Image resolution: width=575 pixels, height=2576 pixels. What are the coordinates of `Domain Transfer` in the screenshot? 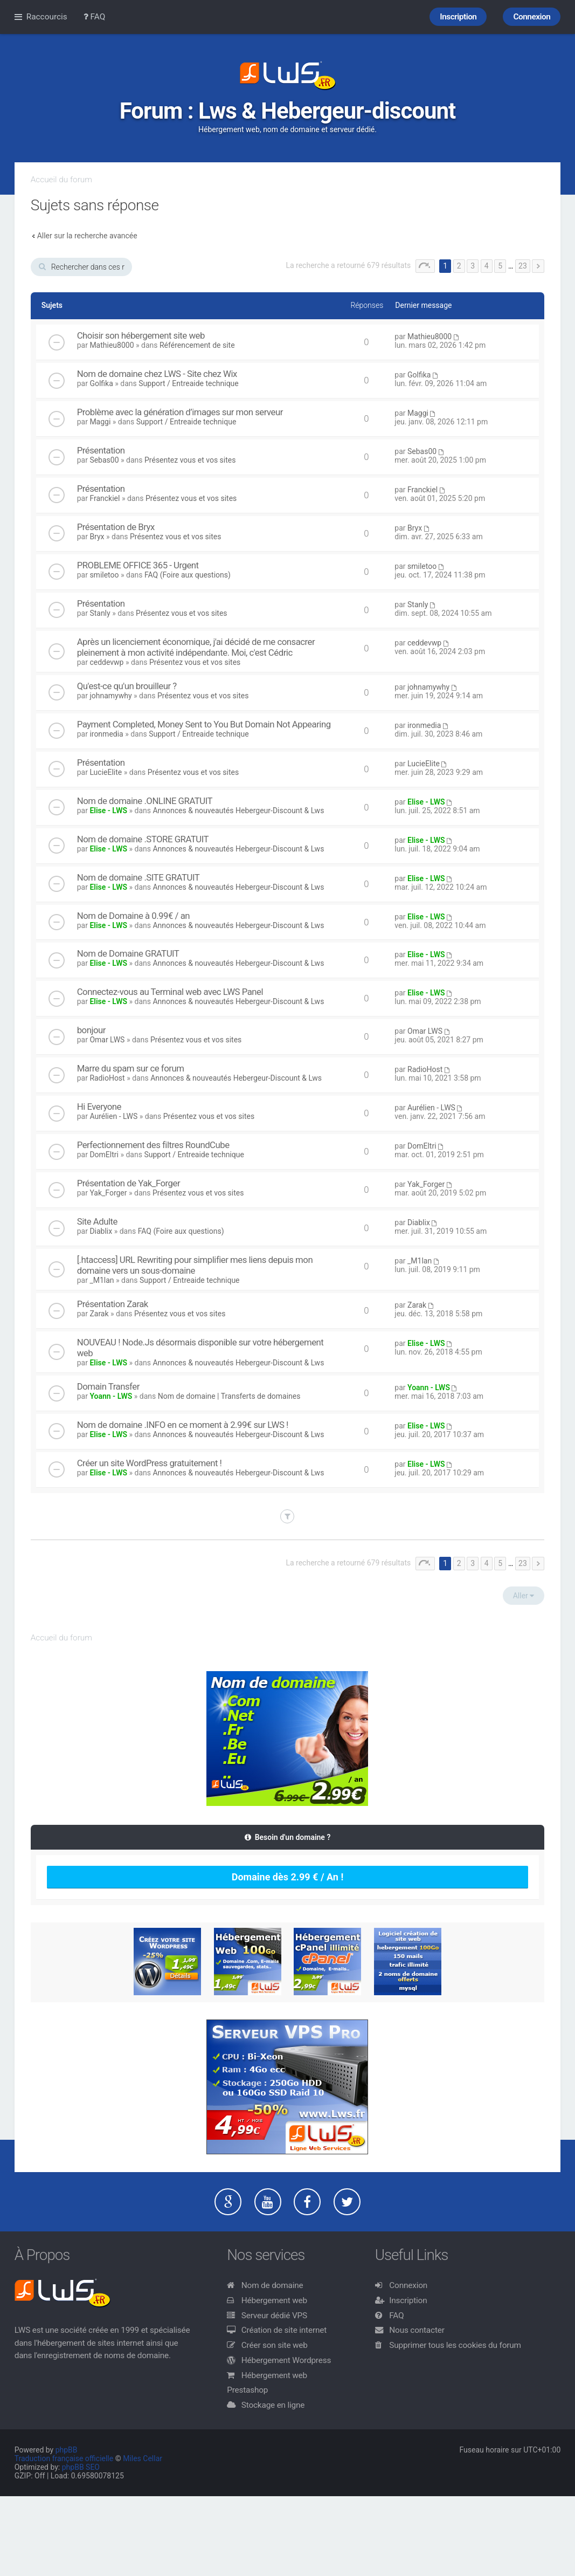 It's located at (108, 1386).